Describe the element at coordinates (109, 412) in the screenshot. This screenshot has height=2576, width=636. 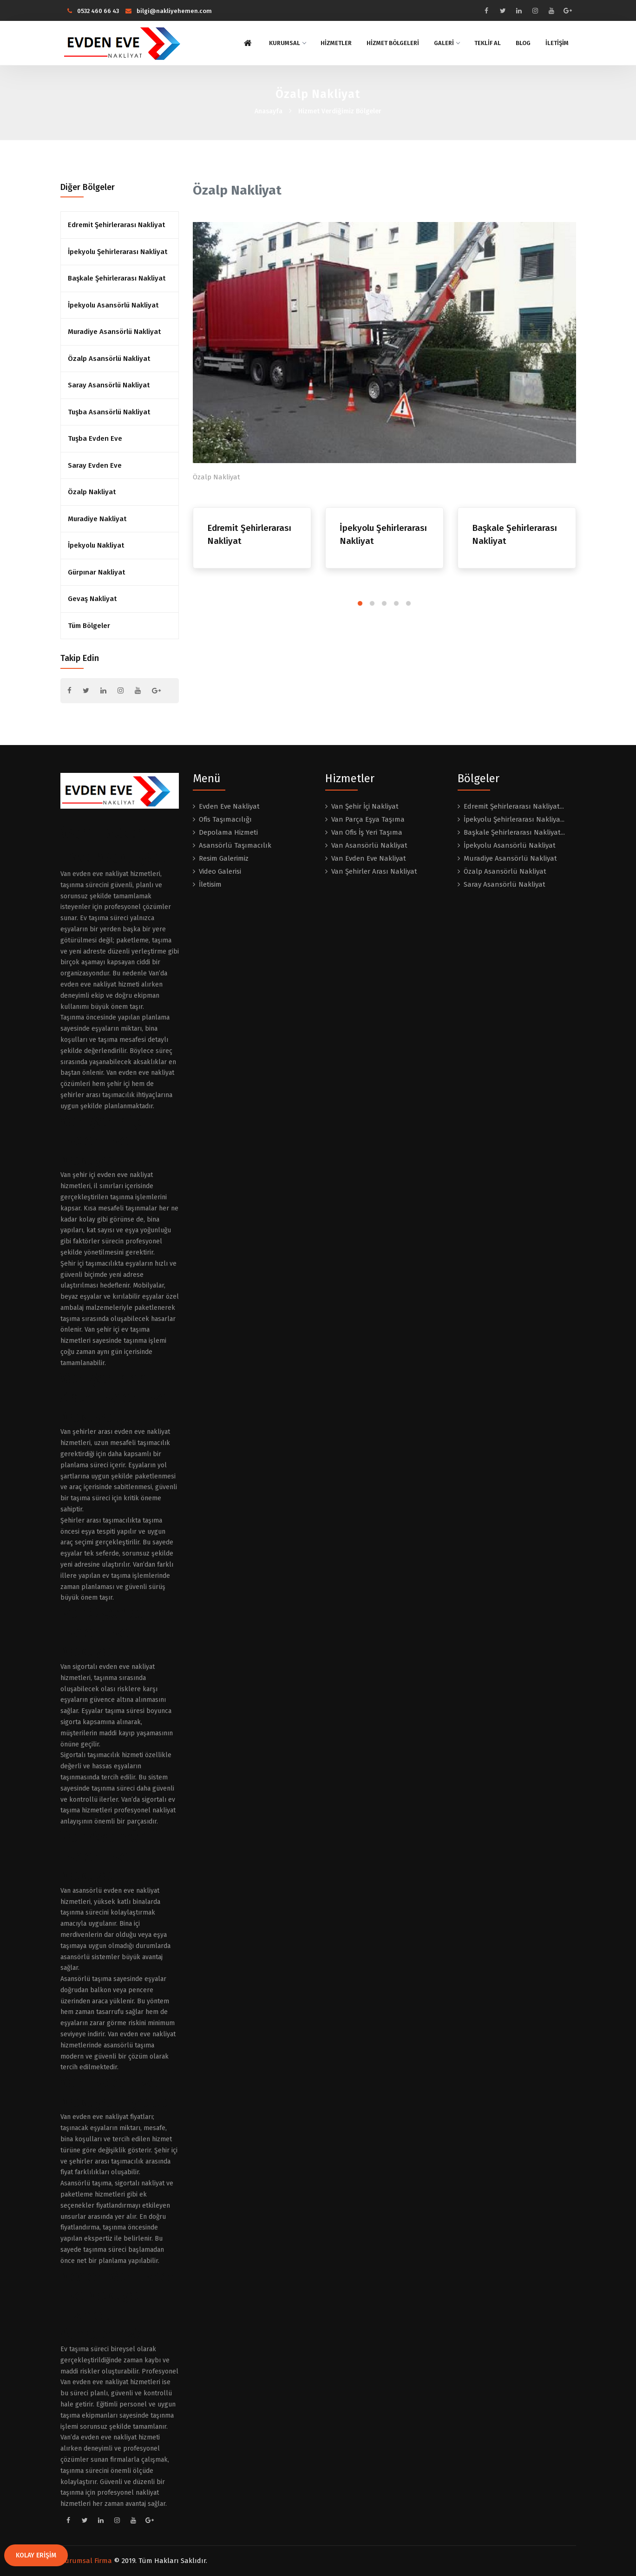
I see `Tuşba Asansörlü Nakliyat` at that location.